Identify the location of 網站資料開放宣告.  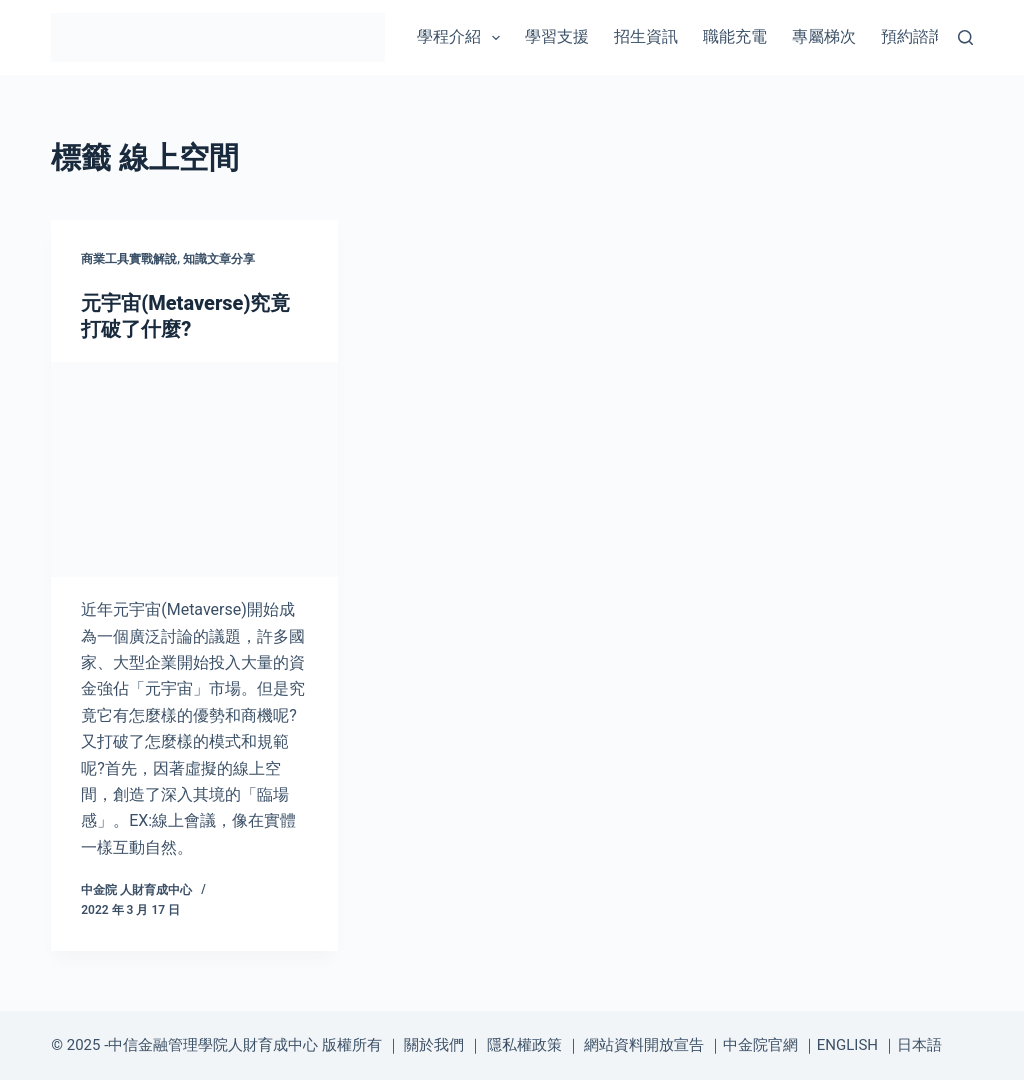
(644, 1045).